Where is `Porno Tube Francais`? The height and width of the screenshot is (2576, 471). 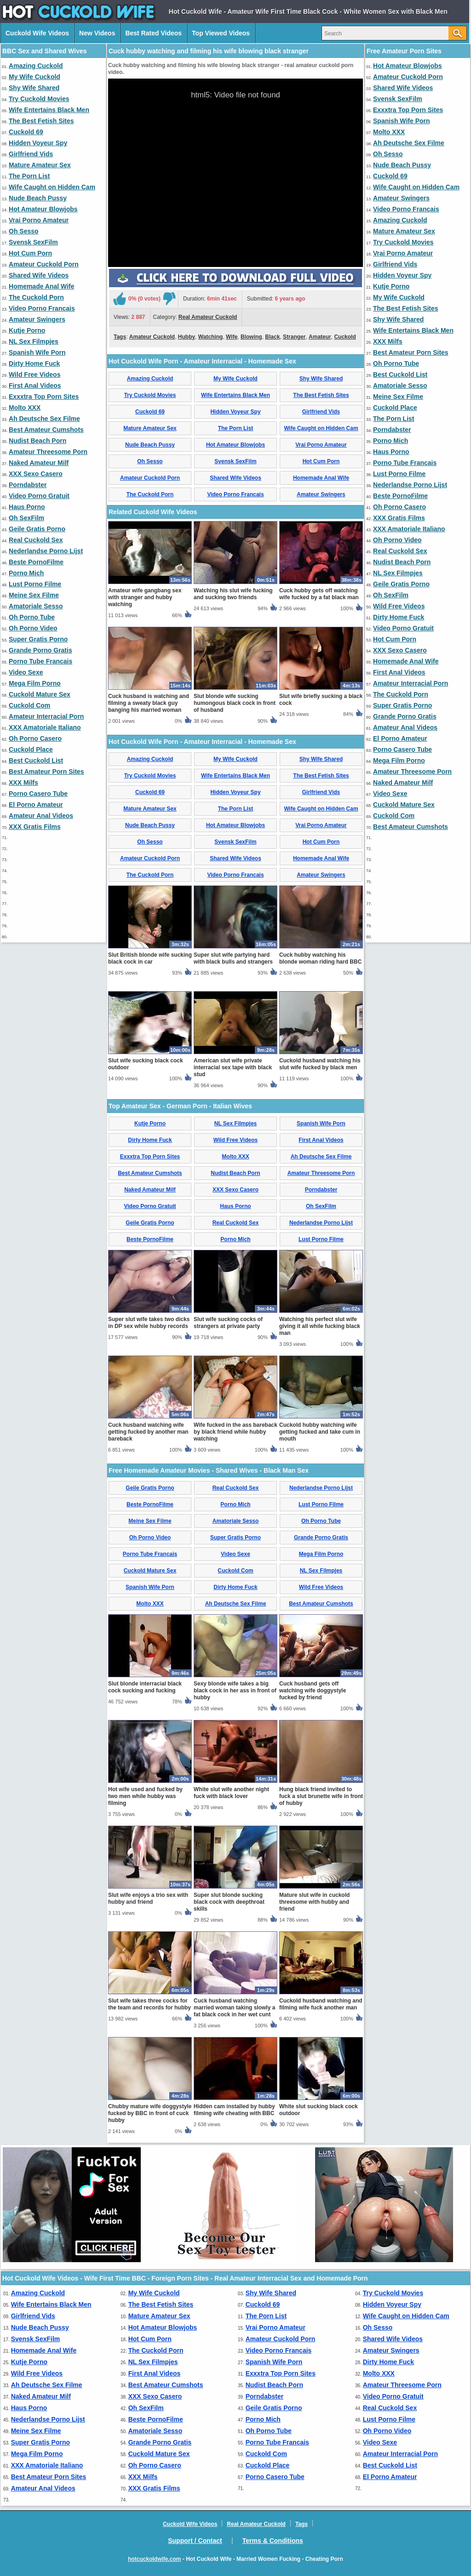
Porno Tube Francais is located at coordinates (40, 661).